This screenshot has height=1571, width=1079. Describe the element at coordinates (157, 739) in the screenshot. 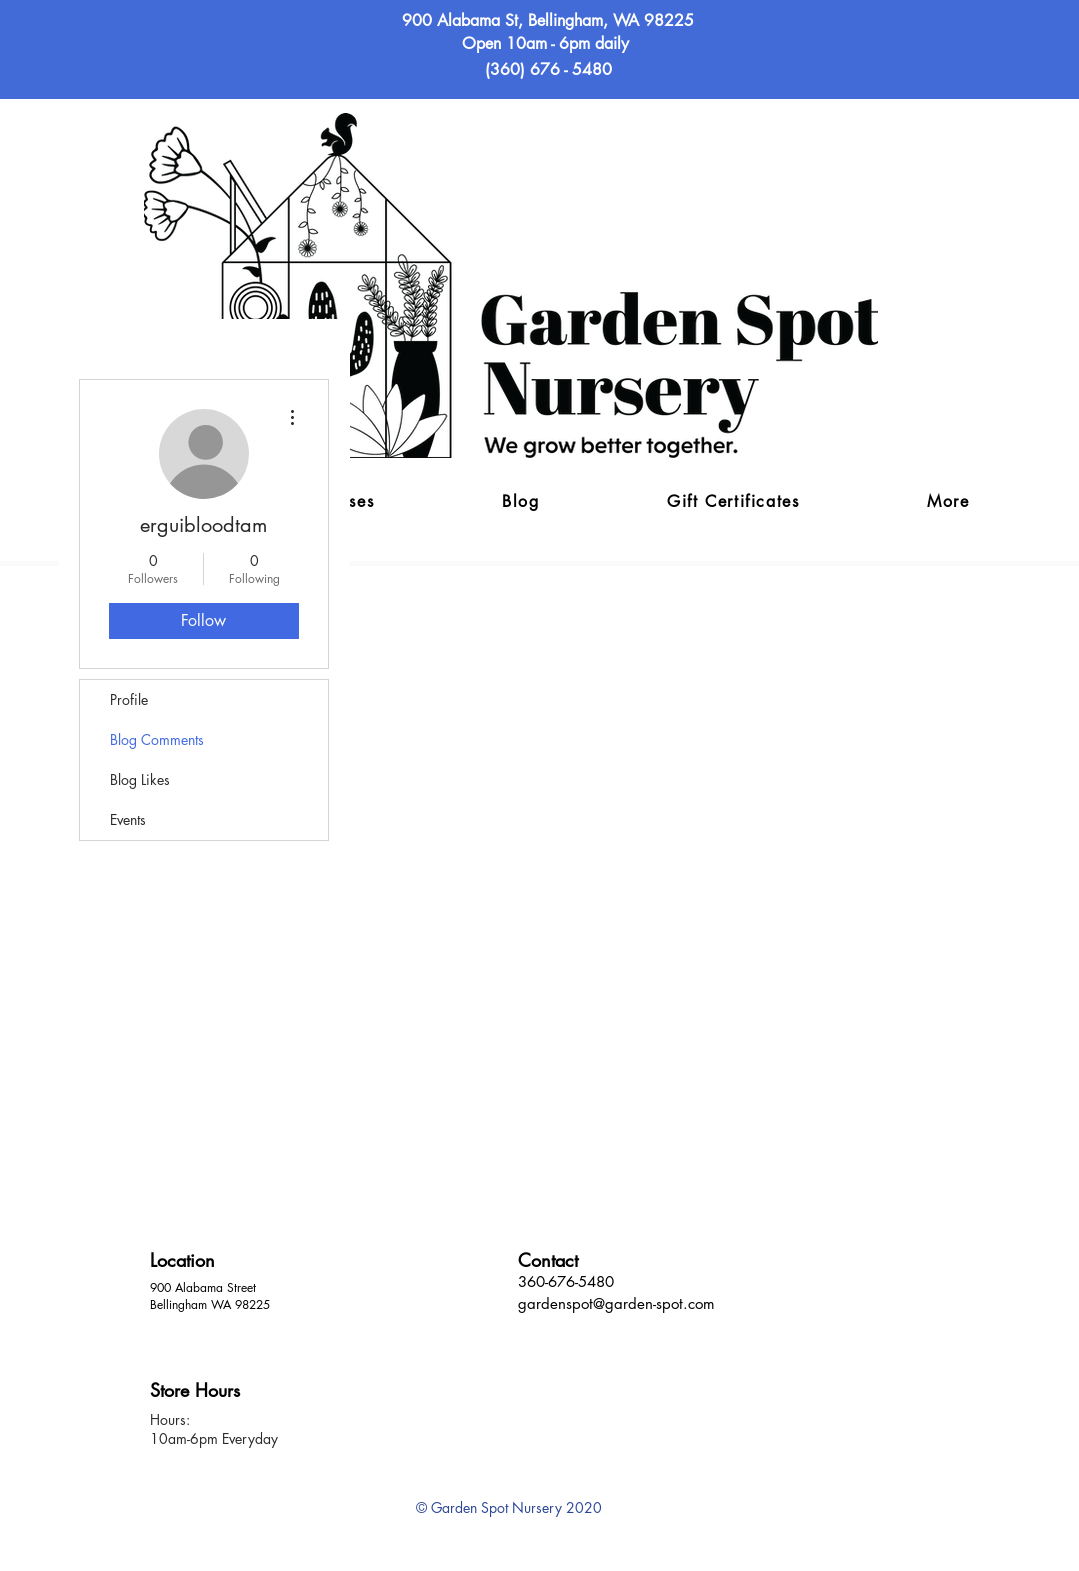

I see `Blog Comments` at that location.